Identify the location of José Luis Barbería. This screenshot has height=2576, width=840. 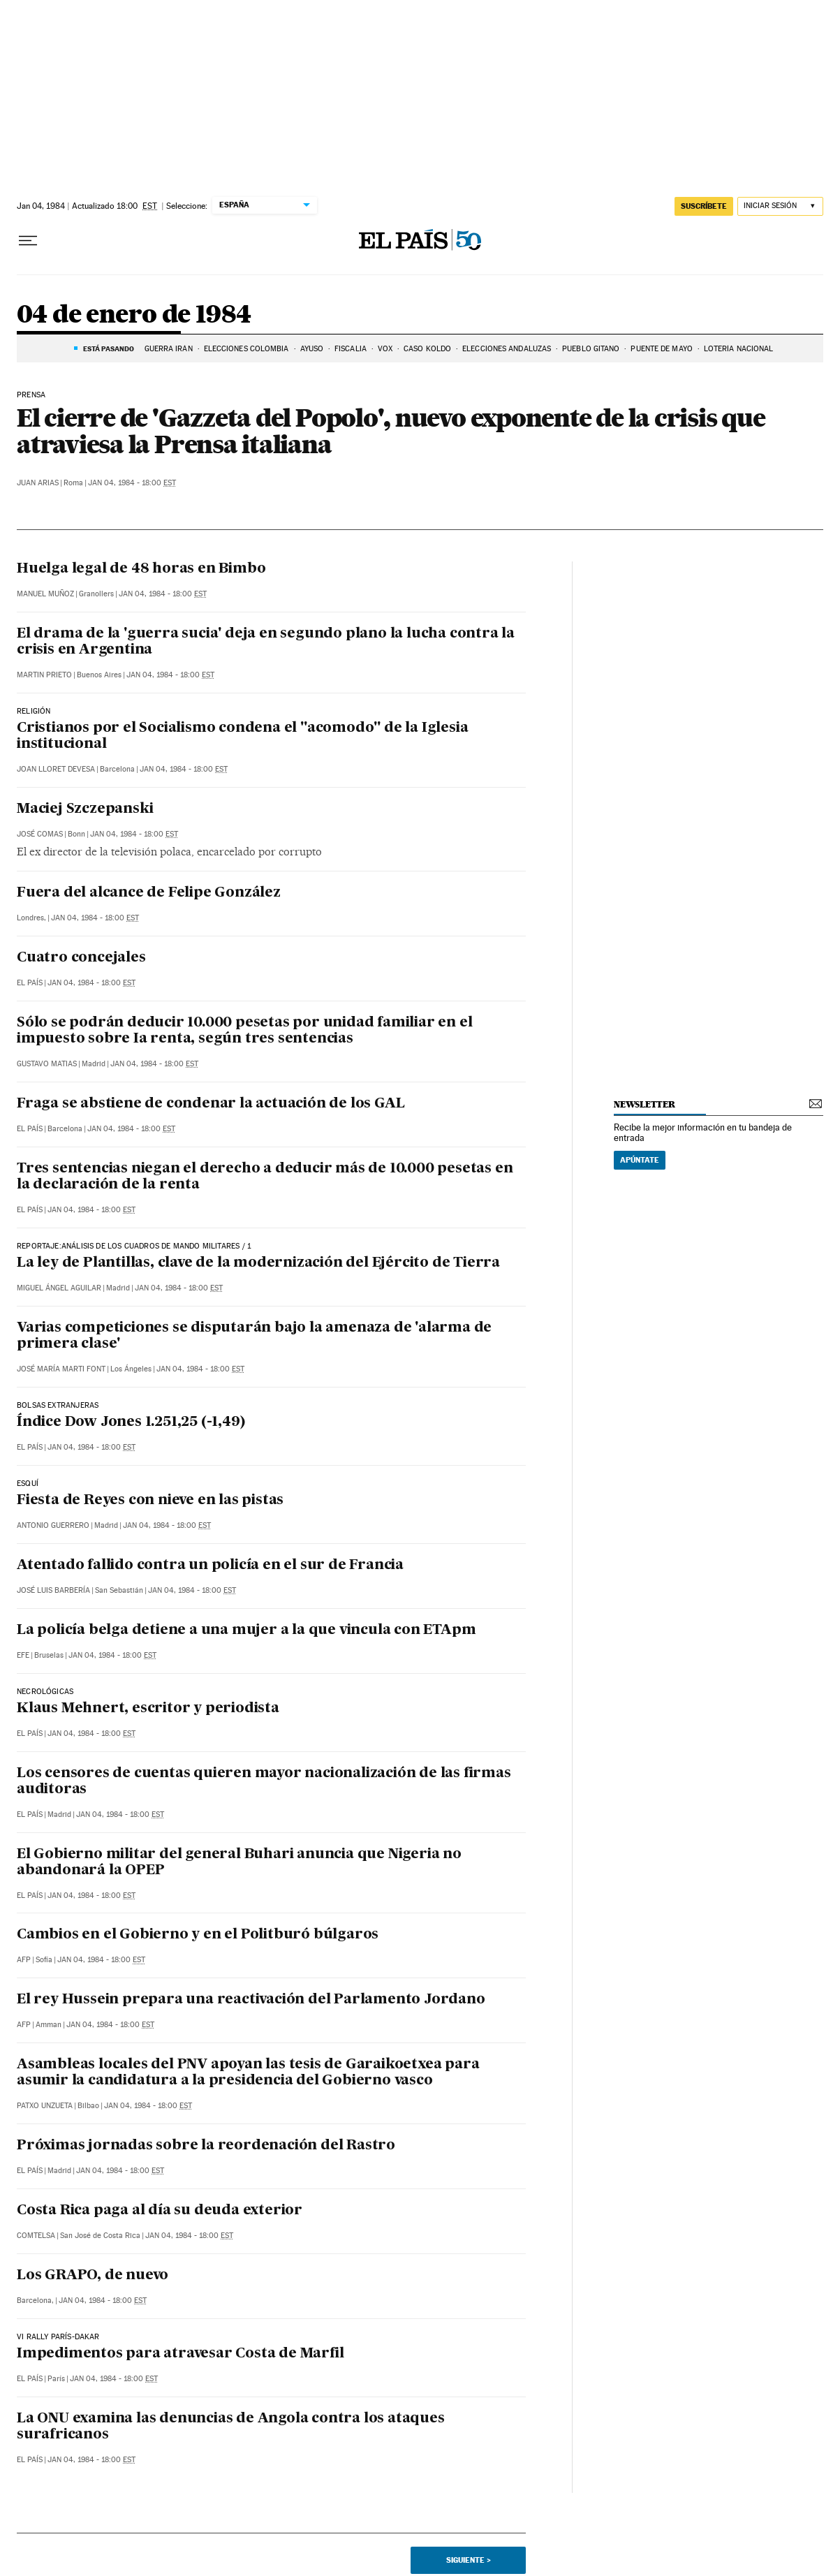
(53, 1590).